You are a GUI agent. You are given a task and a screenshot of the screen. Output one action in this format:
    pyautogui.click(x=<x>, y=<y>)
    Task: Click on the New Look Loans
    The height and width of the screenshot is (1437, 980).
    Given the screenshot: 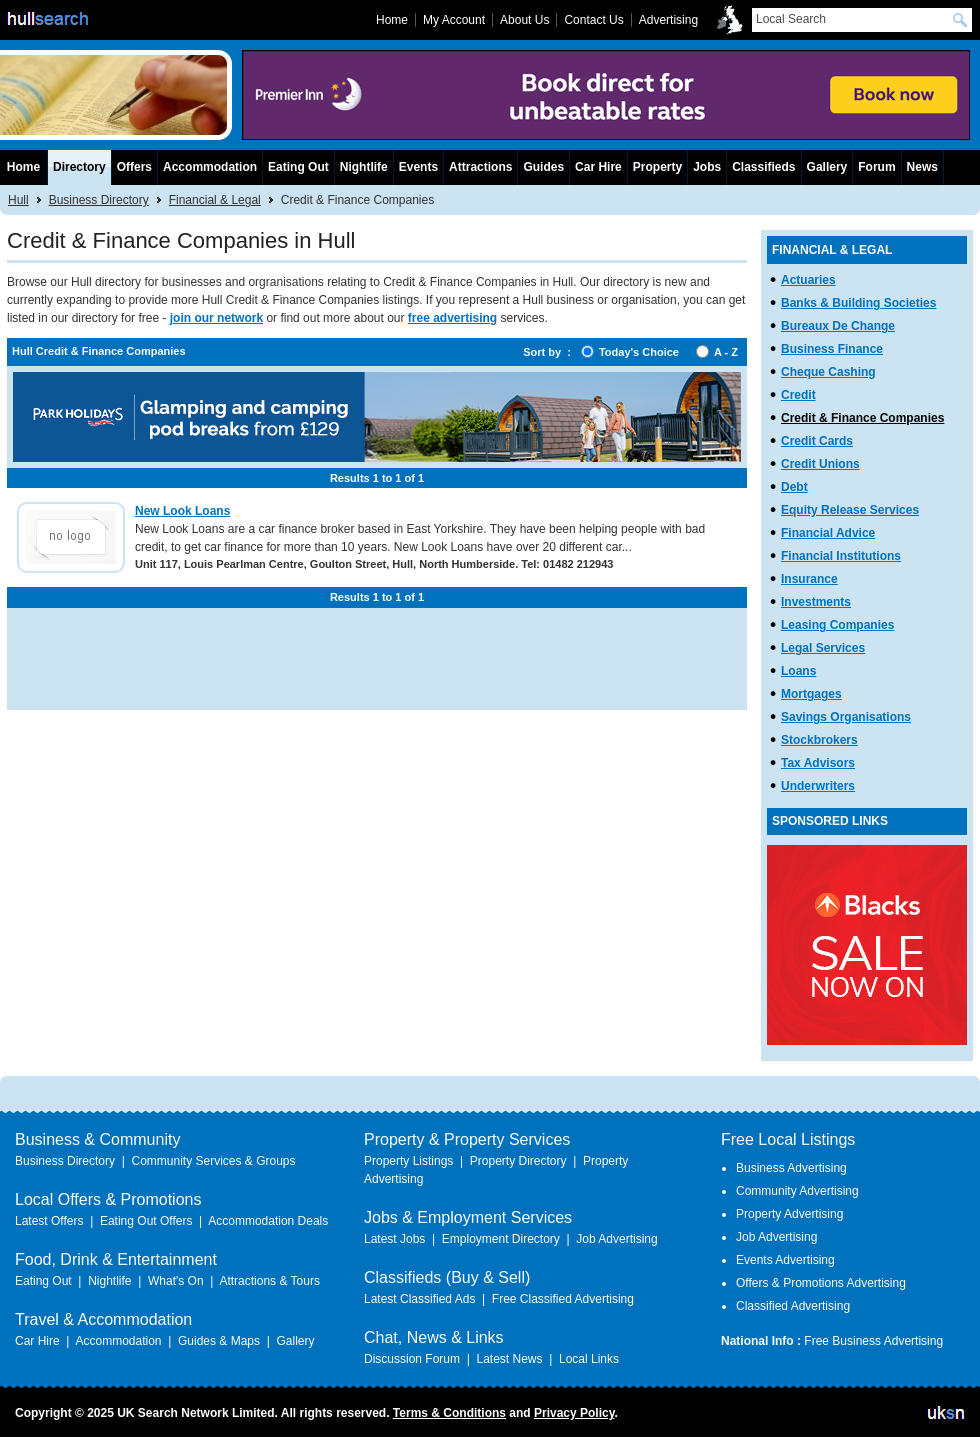 What is the action you would take?
    pyautogui.click(x=182, y=511)
    